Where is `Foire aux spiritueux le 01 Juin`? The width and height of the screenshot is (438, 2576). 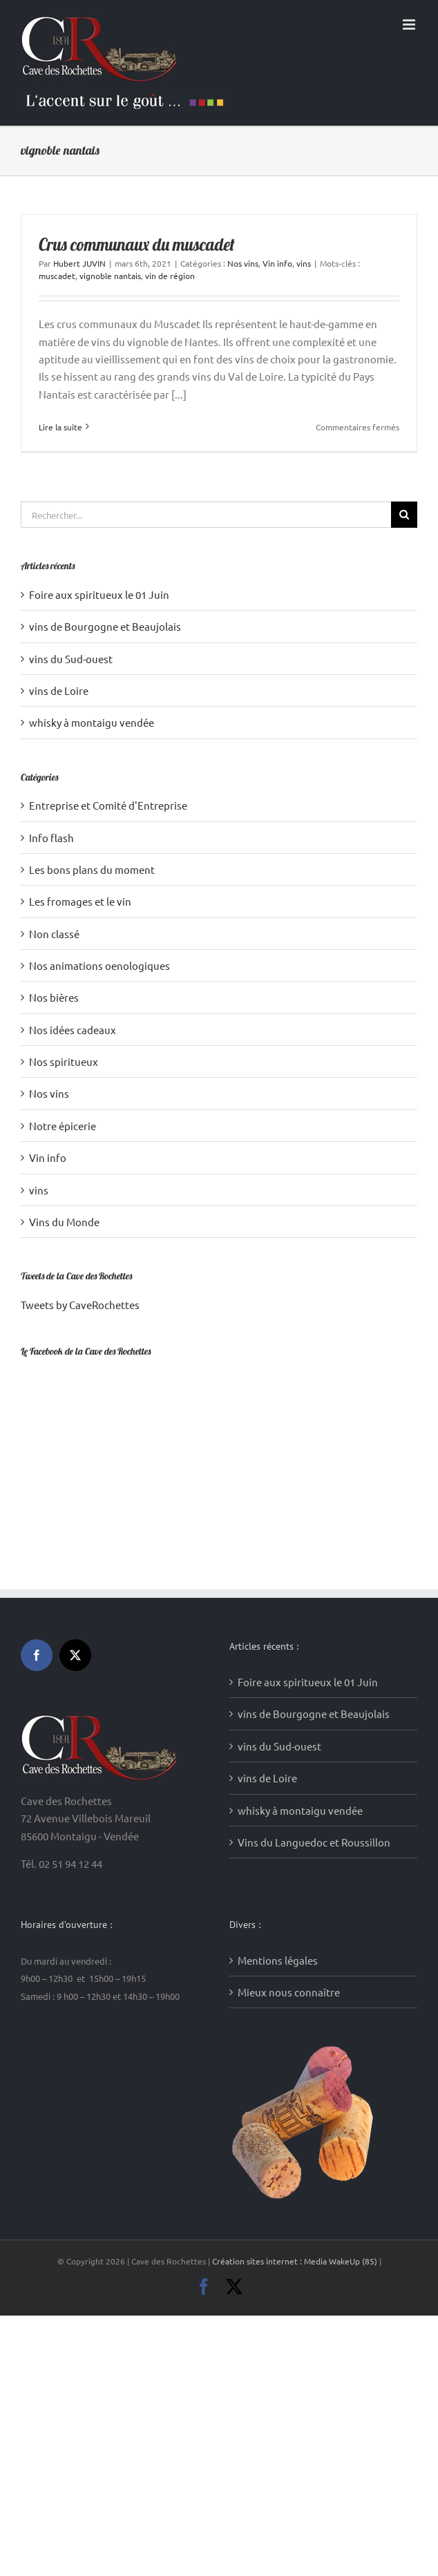
Foire aux spiritueux le 01 Juin is located at coordinates (99, 594).